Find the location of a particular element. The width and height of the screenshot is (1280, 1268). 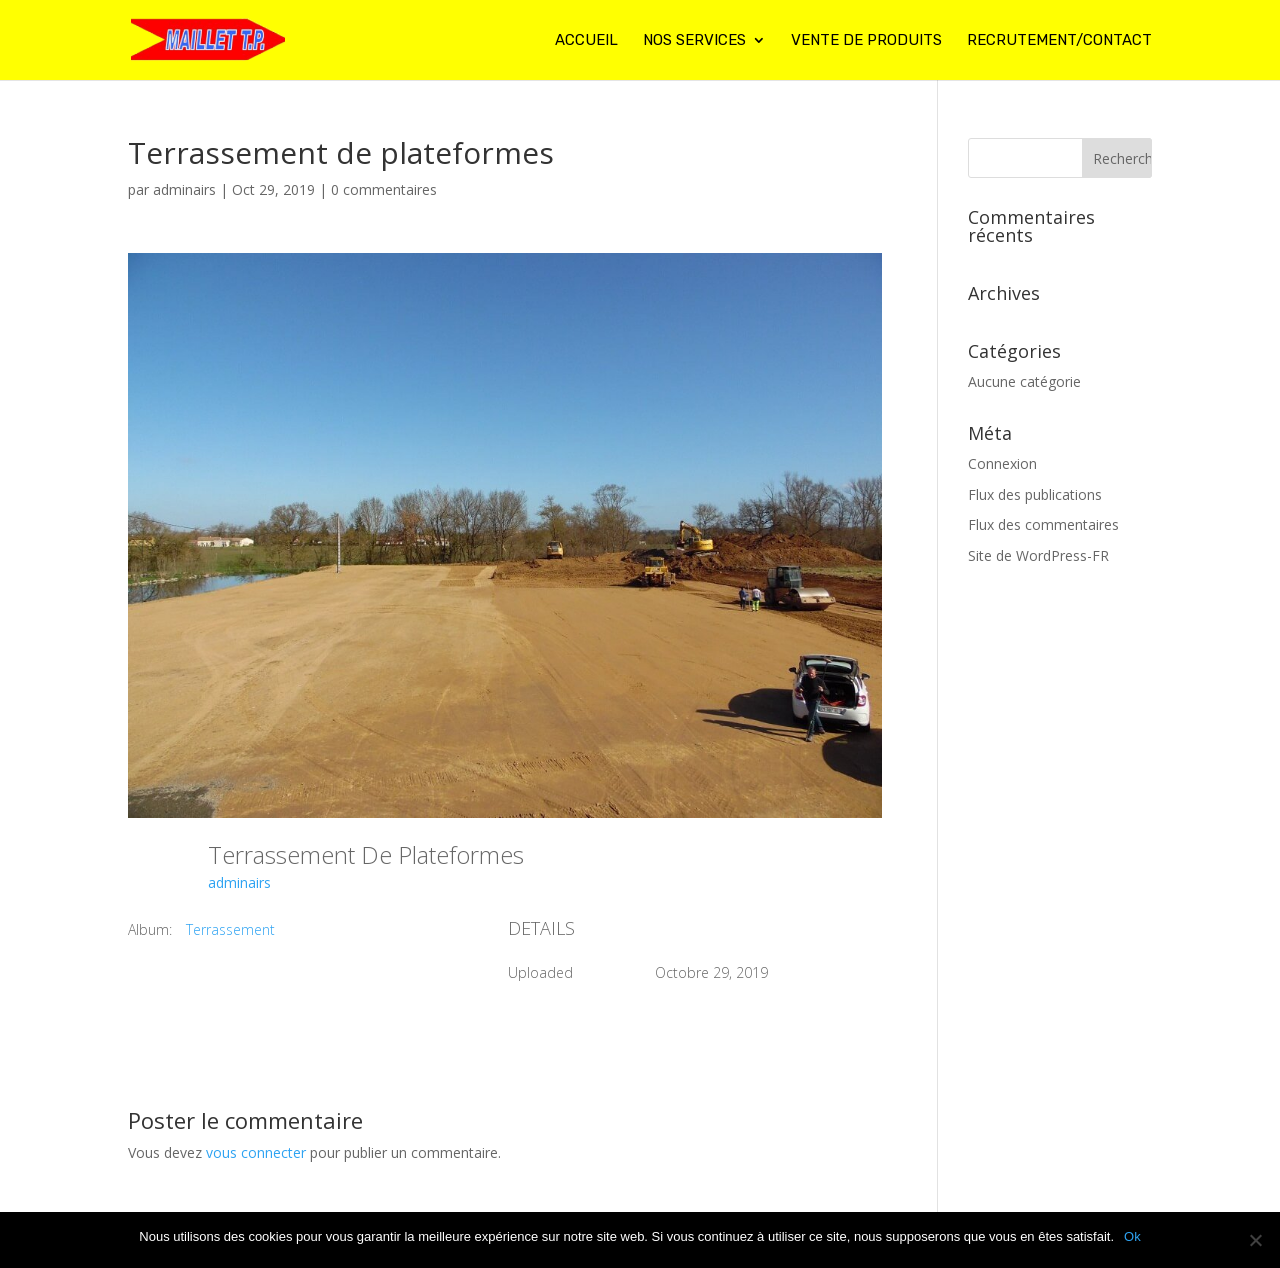

Nos services is located at coordinates (694, 41).